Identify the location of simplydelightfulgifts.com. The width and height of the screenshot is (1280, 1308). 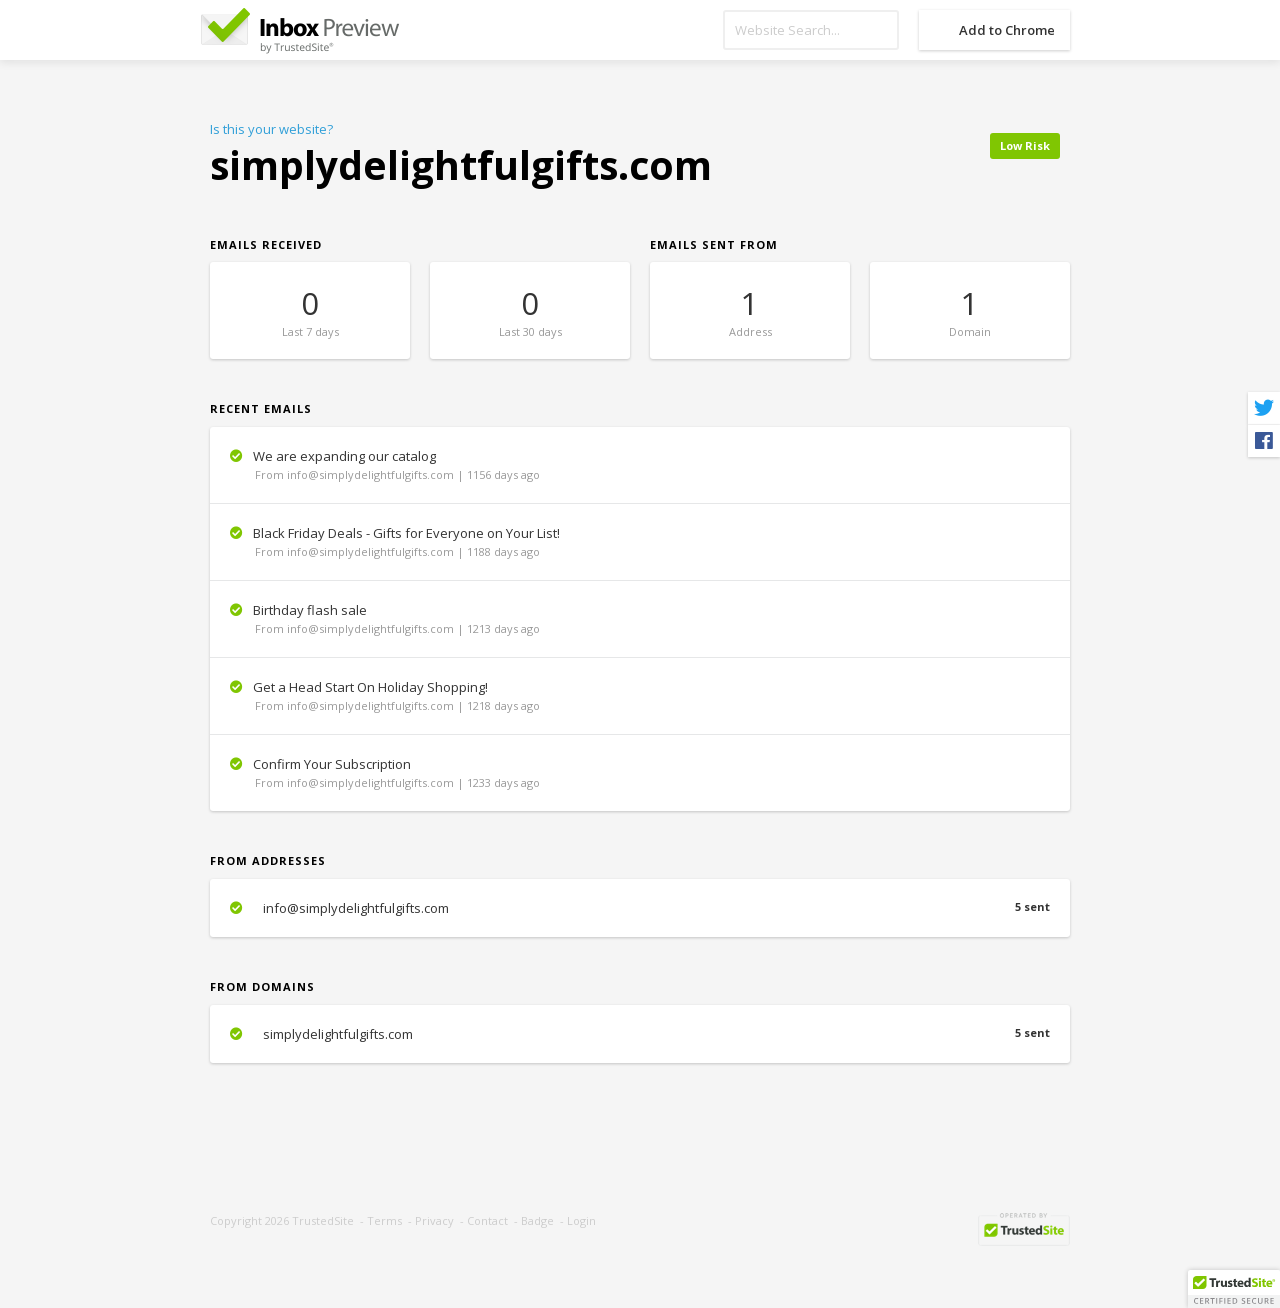
(640, 1034).